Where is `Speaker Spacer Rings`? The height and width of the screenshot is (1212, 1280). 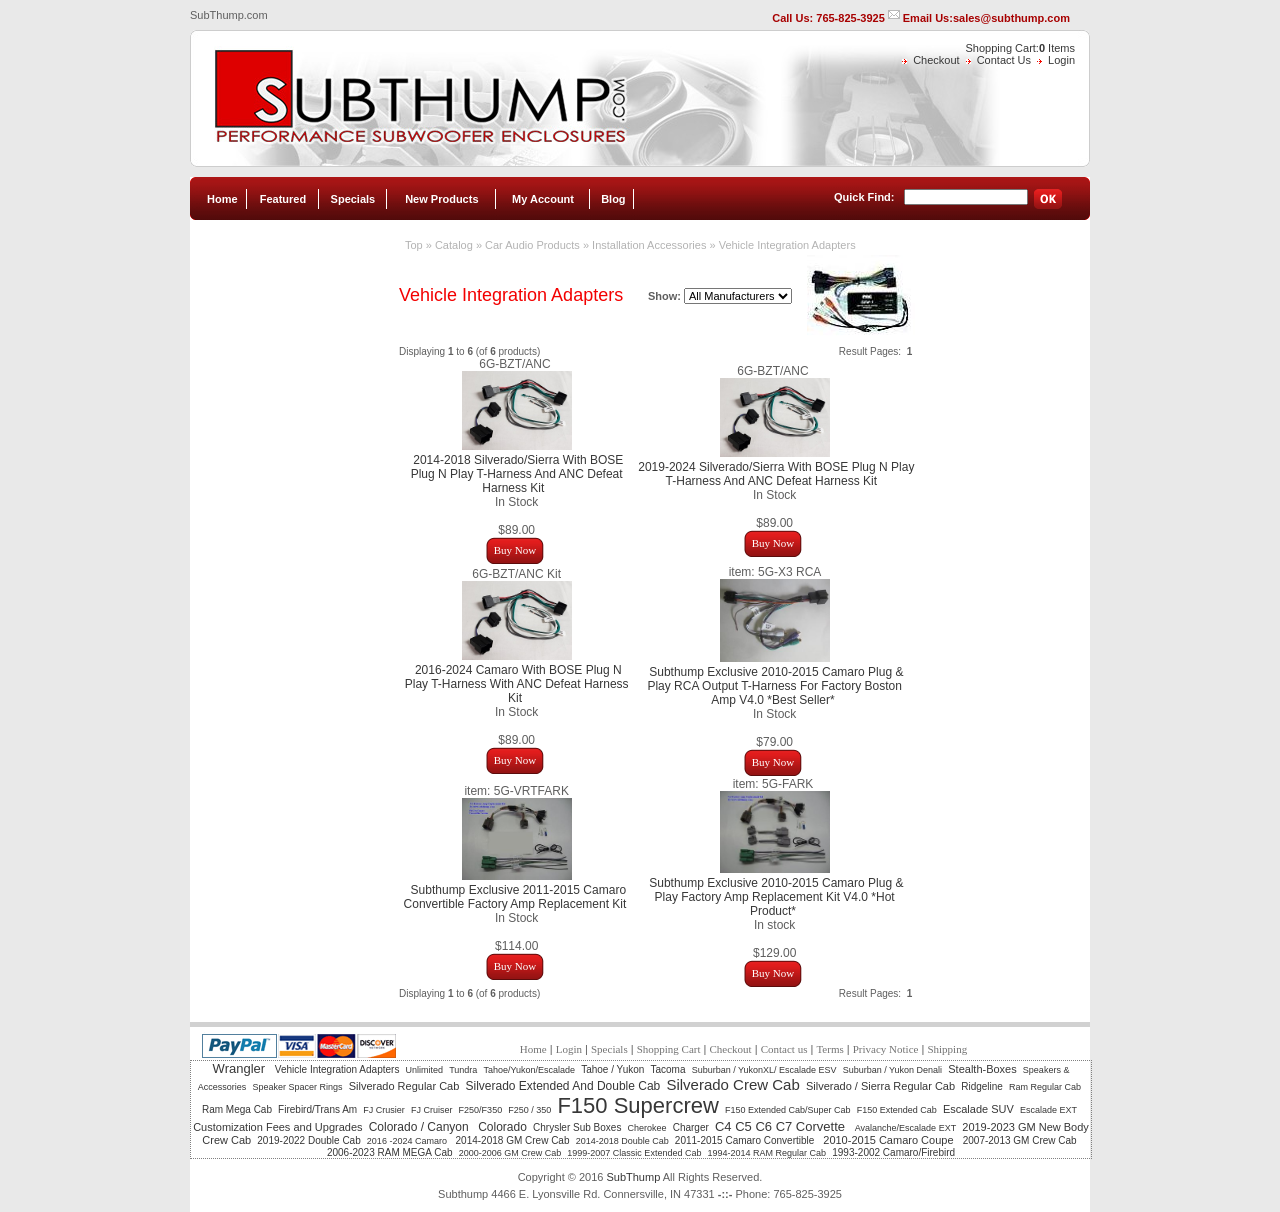
Speaker Spacer Rings is located at coordinates (297, 1087).